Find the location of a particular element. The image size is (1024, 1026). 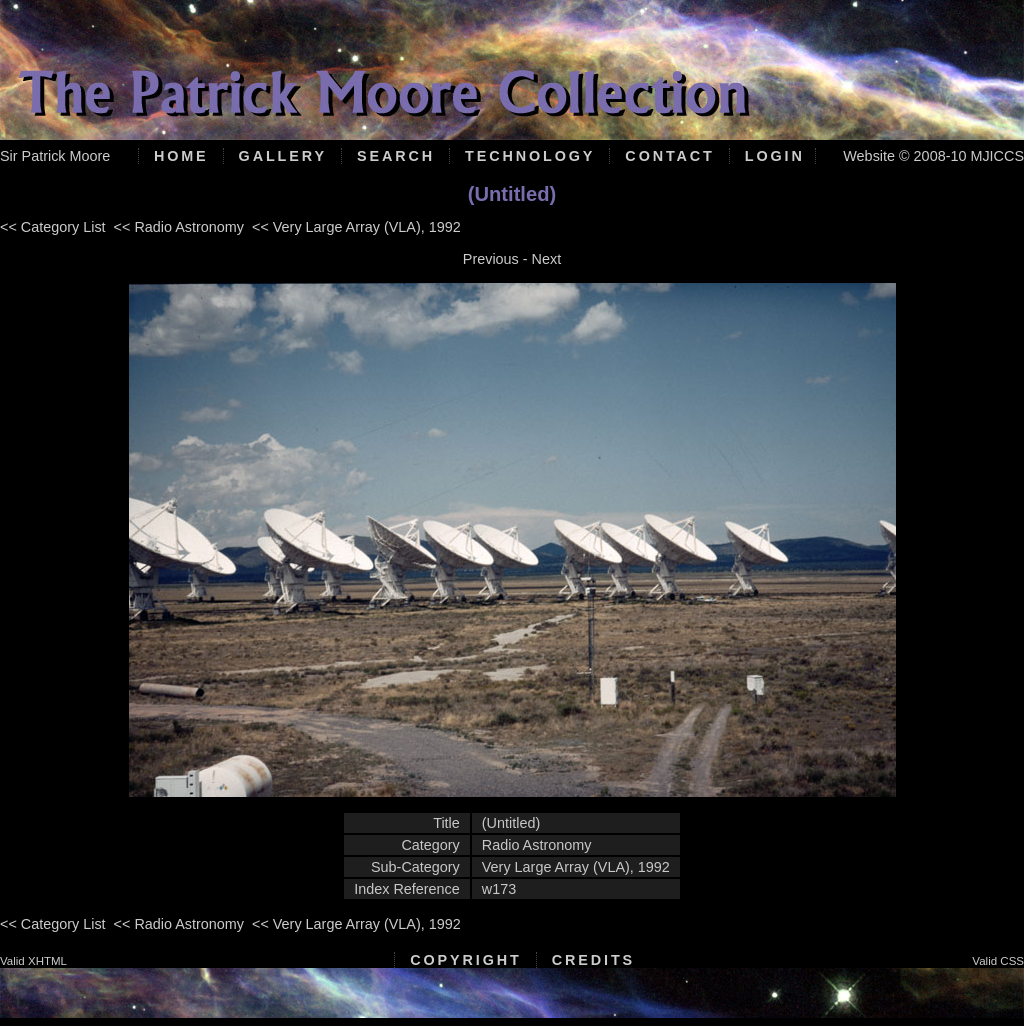

Gallery is located at coordinates (283, 156).